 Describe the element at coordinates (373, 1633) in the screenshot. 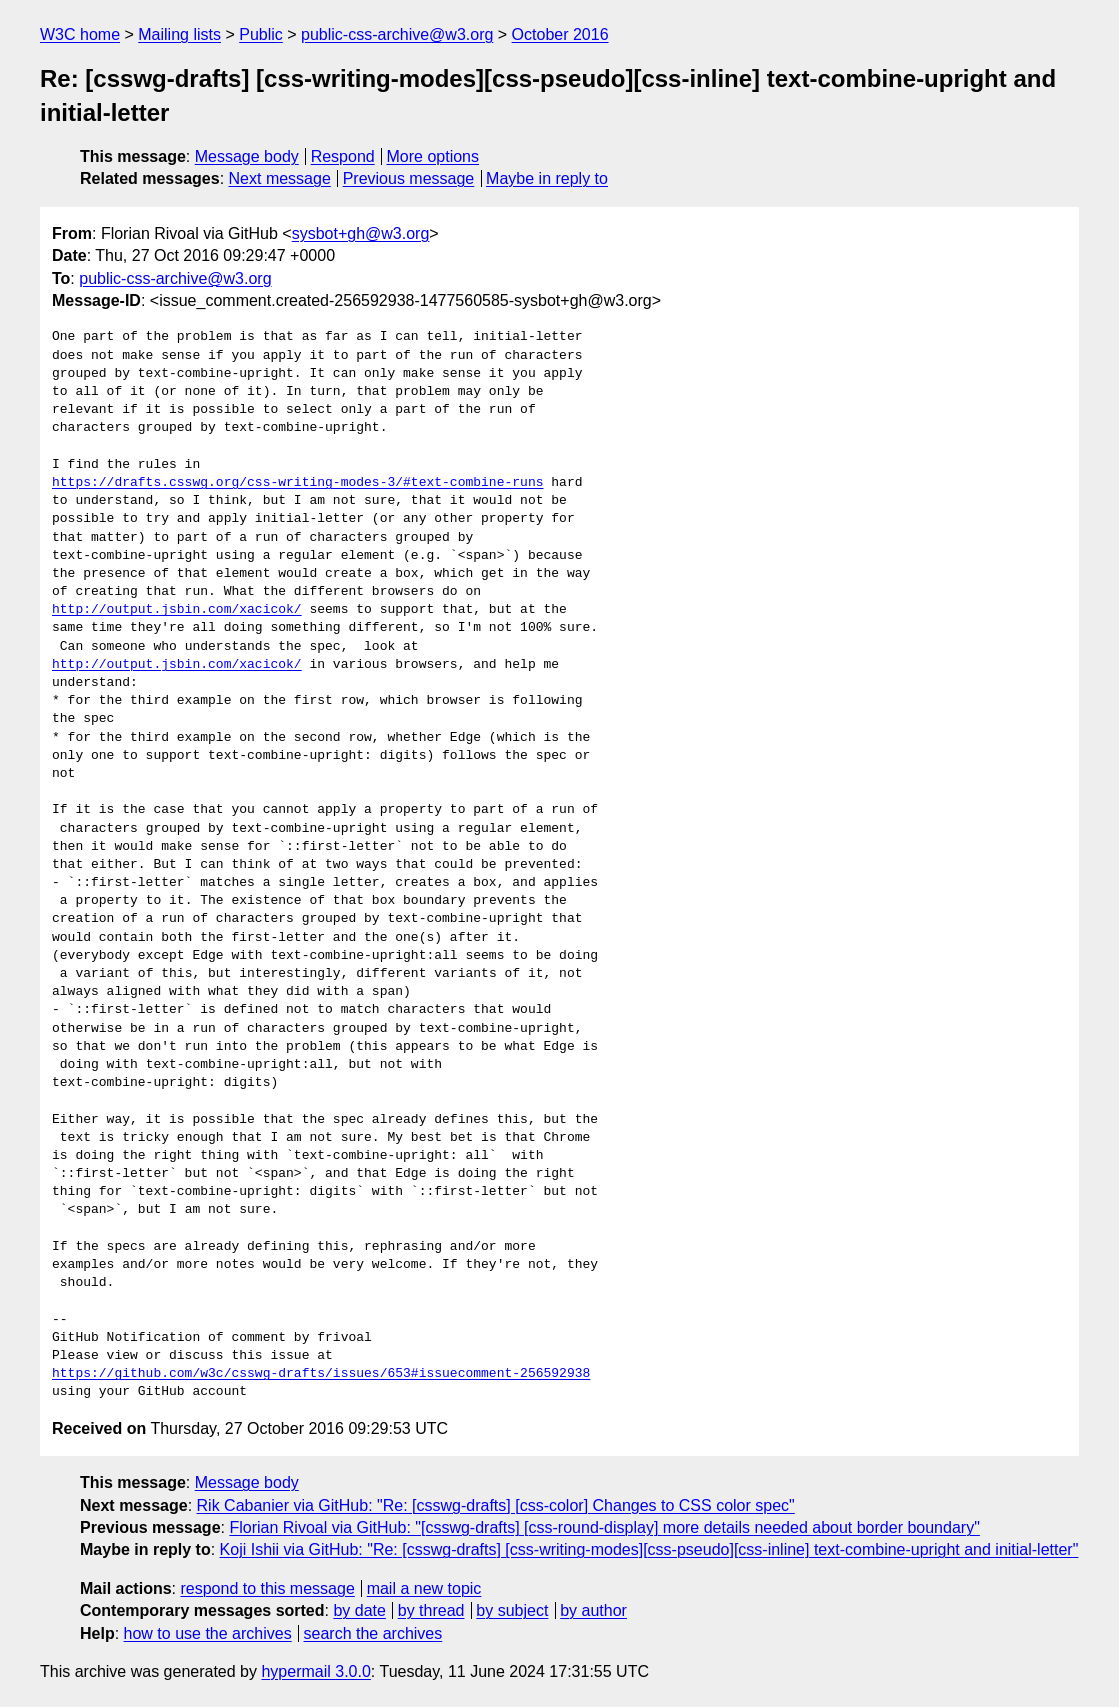

I see `search the archives` at that location.